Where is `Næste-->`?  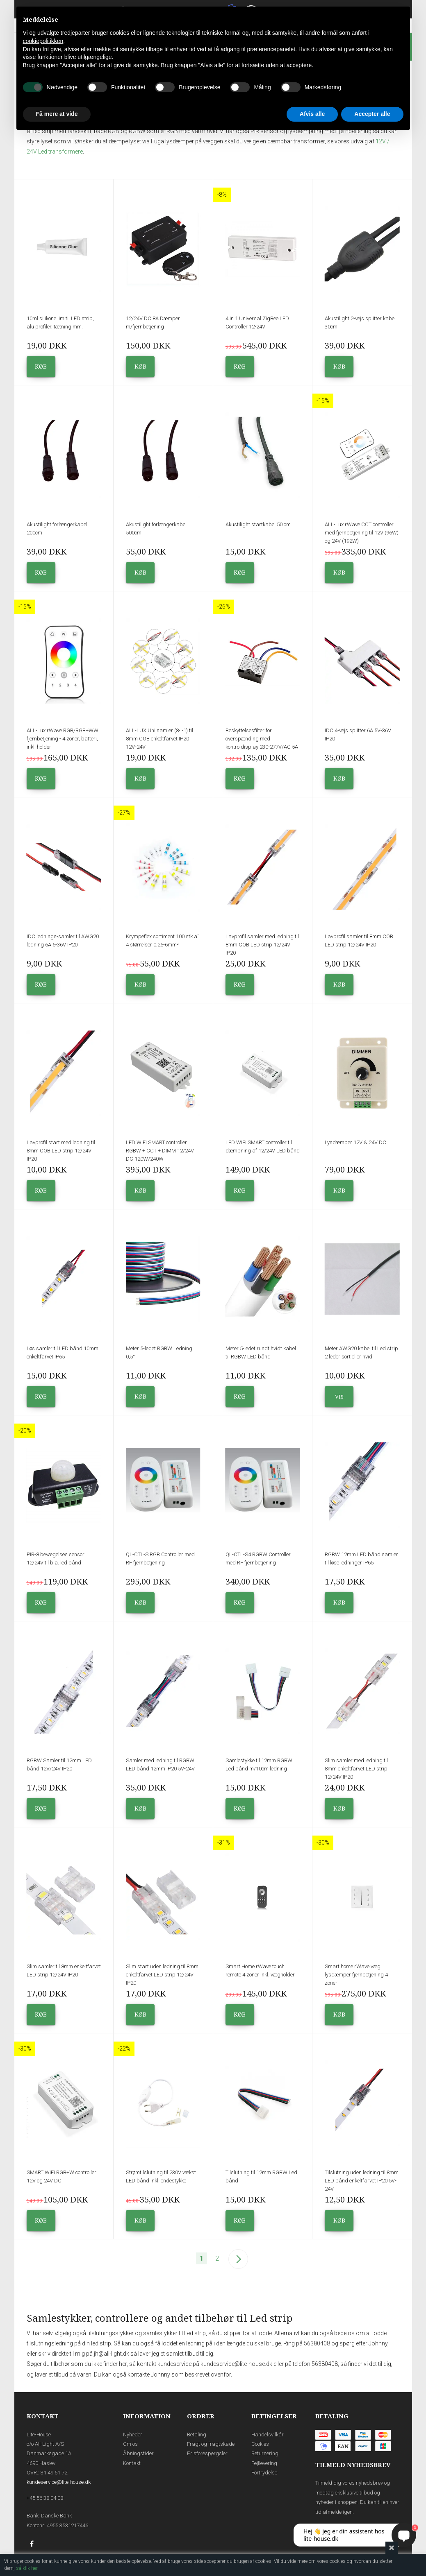
Næste--> is located at coordinates (238, 2259).